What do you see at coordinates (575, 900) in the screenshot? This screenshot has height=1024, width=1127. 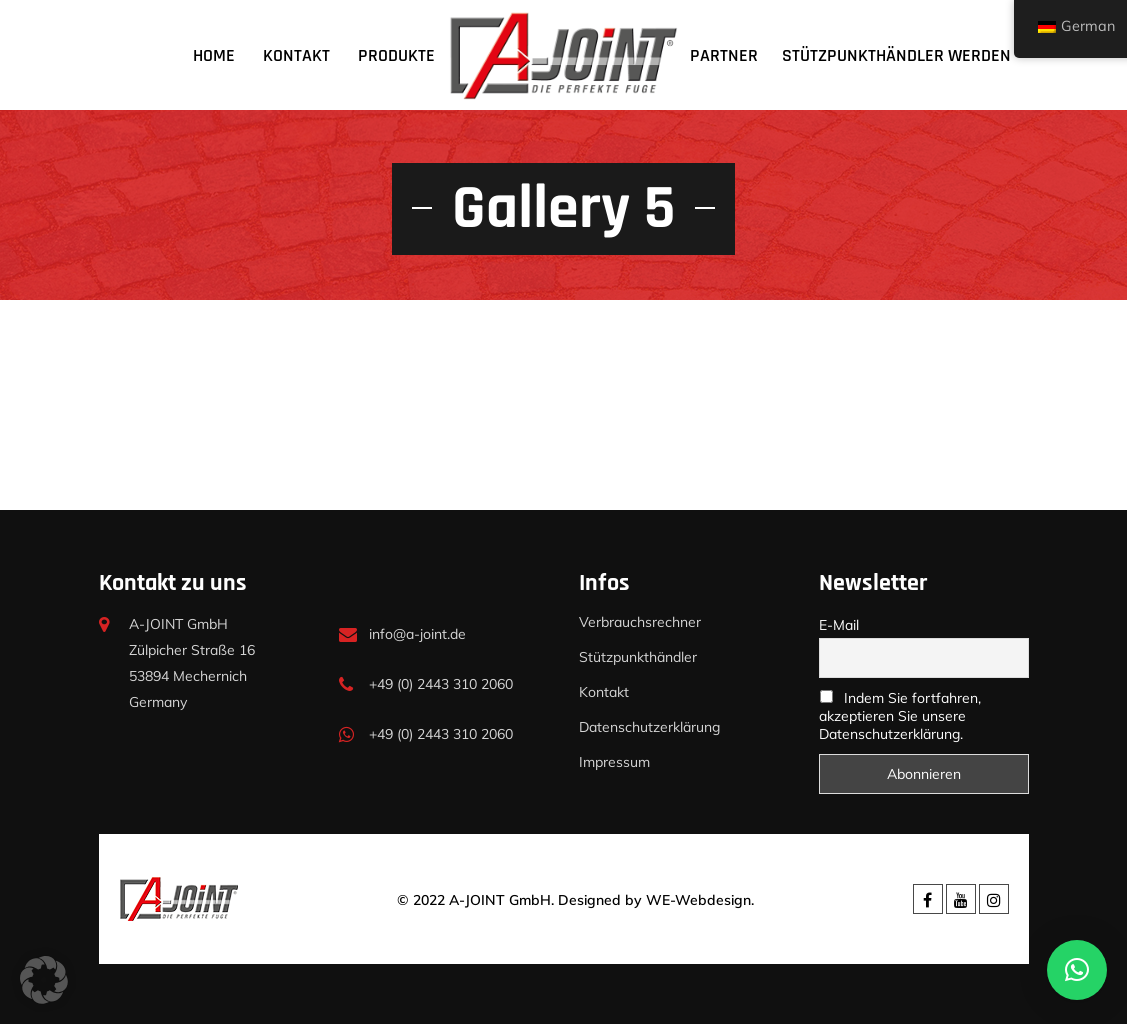 I see `© 2022 A-JOINT GmbH. Designed by WE-Webdesign.` at bounding box center [575, 900].